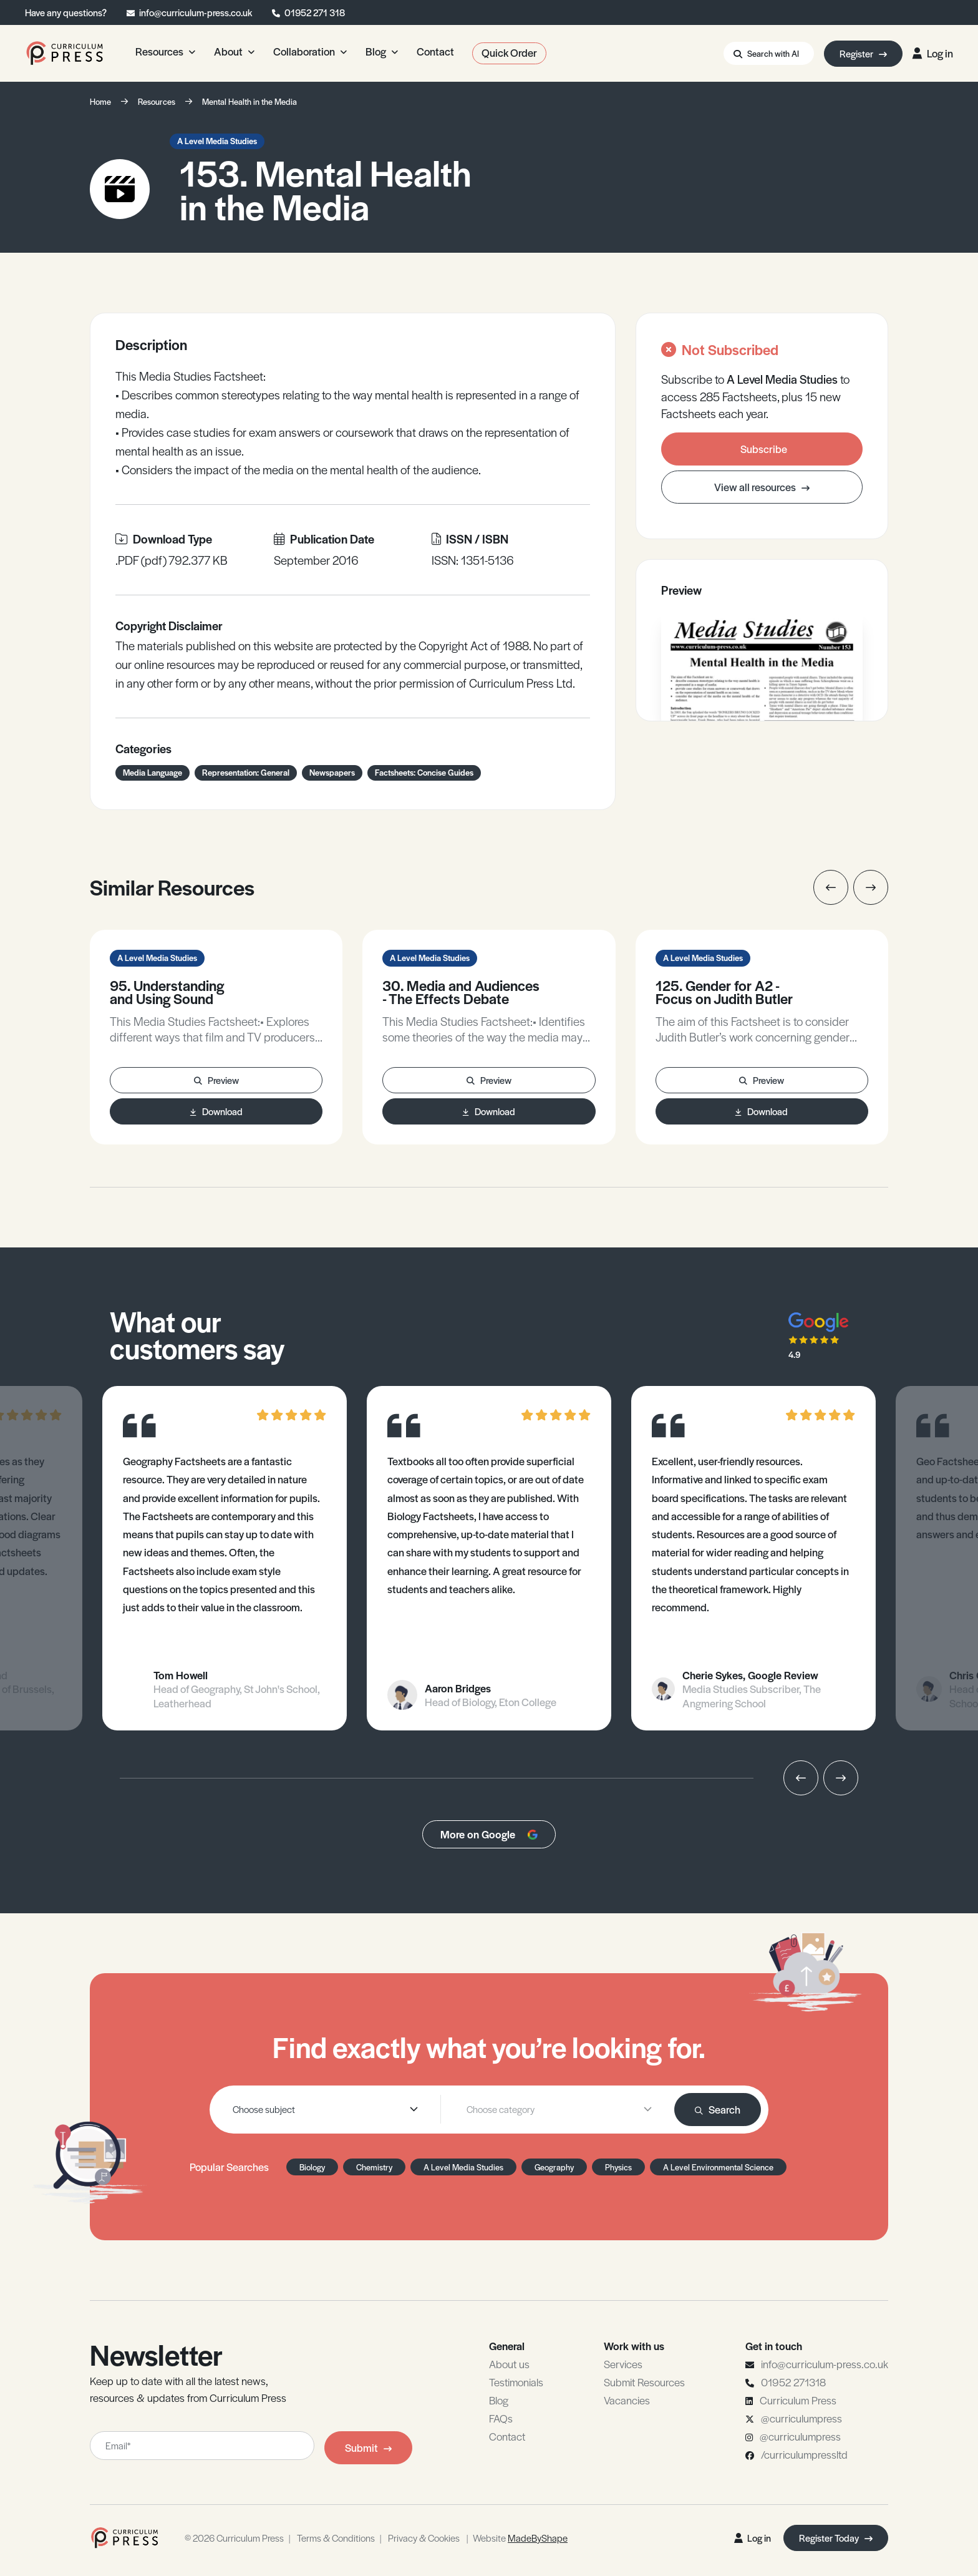 The image size is (978, 2576). I want to click on Media Language, so click(152, 772).